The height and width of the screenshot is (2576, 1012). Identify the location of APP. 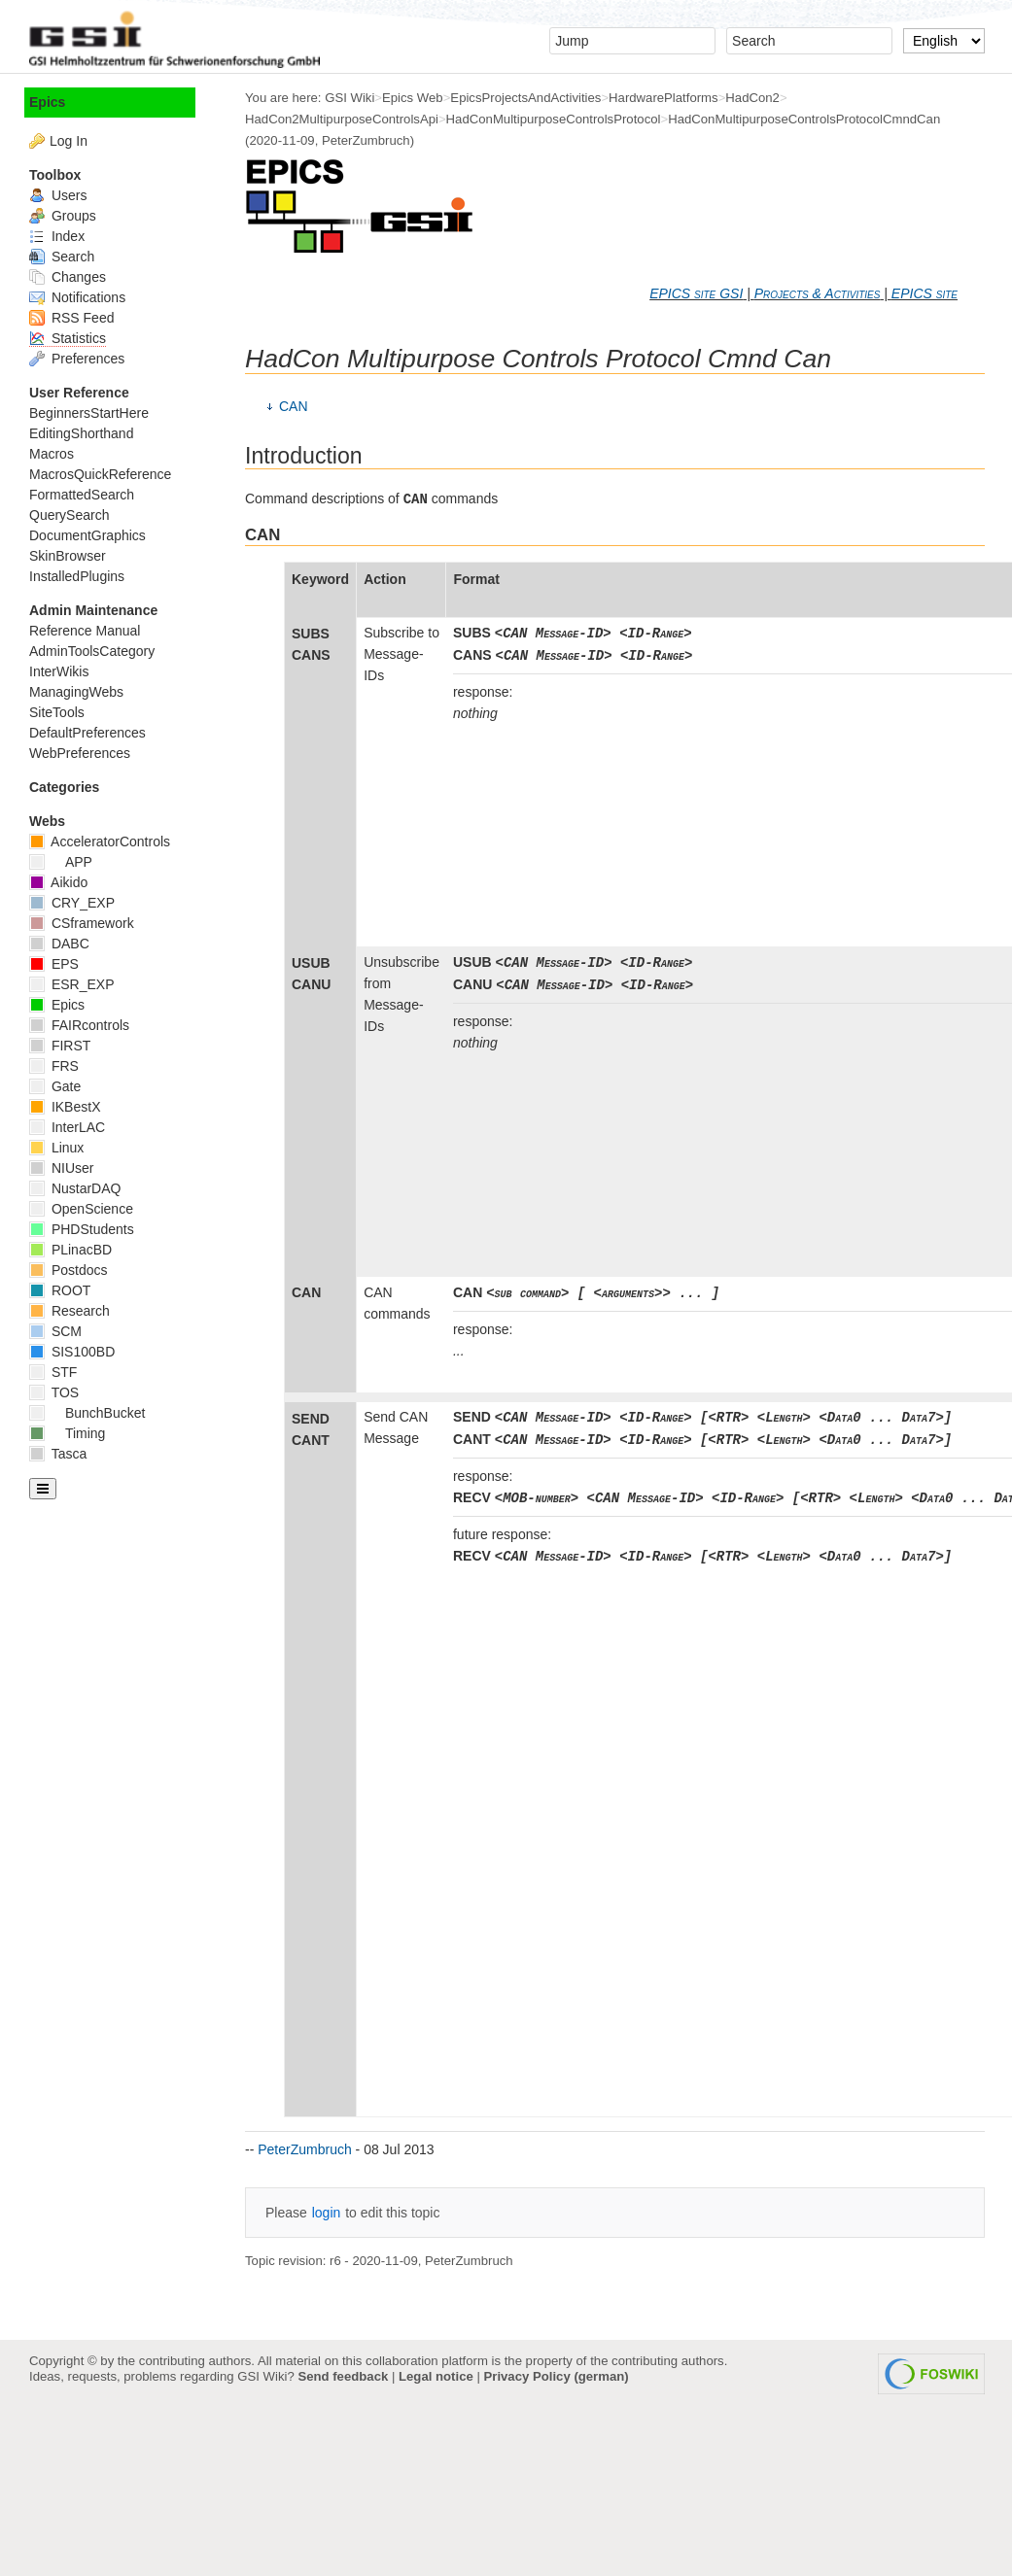
(60, 862).